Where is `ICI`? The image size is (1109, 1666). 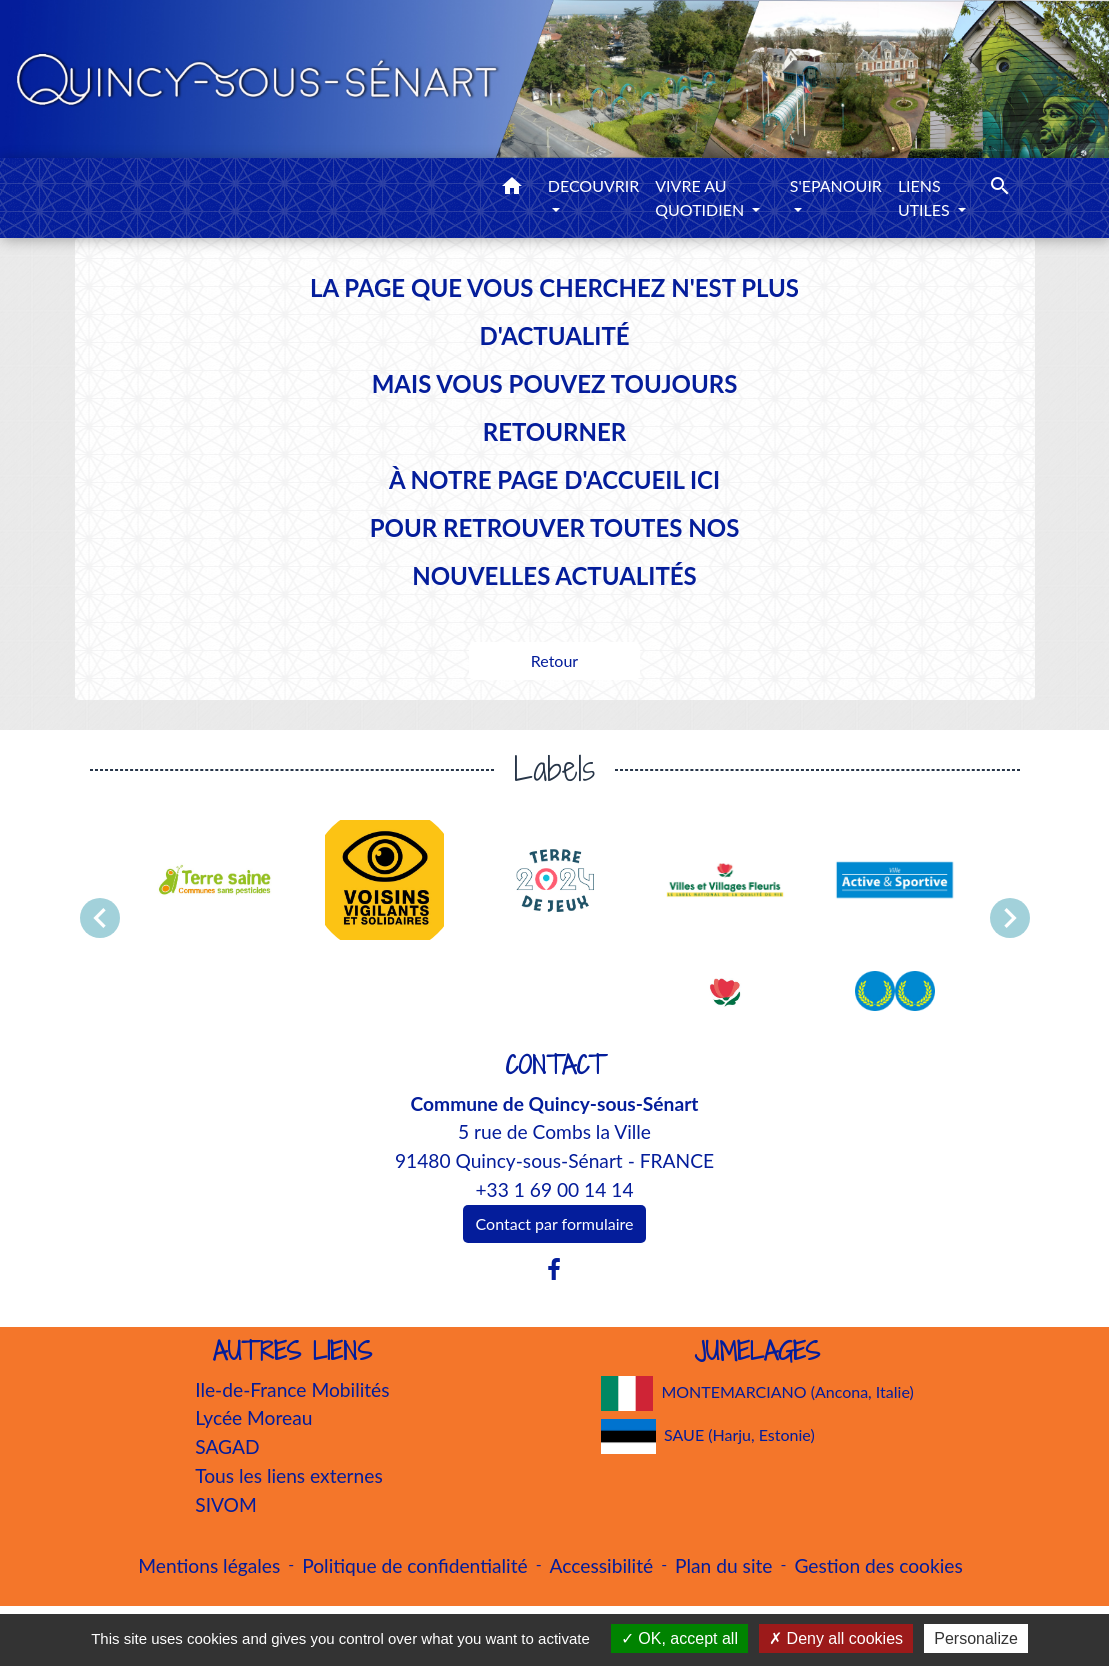
ICI is located at coordinates (705, 479).